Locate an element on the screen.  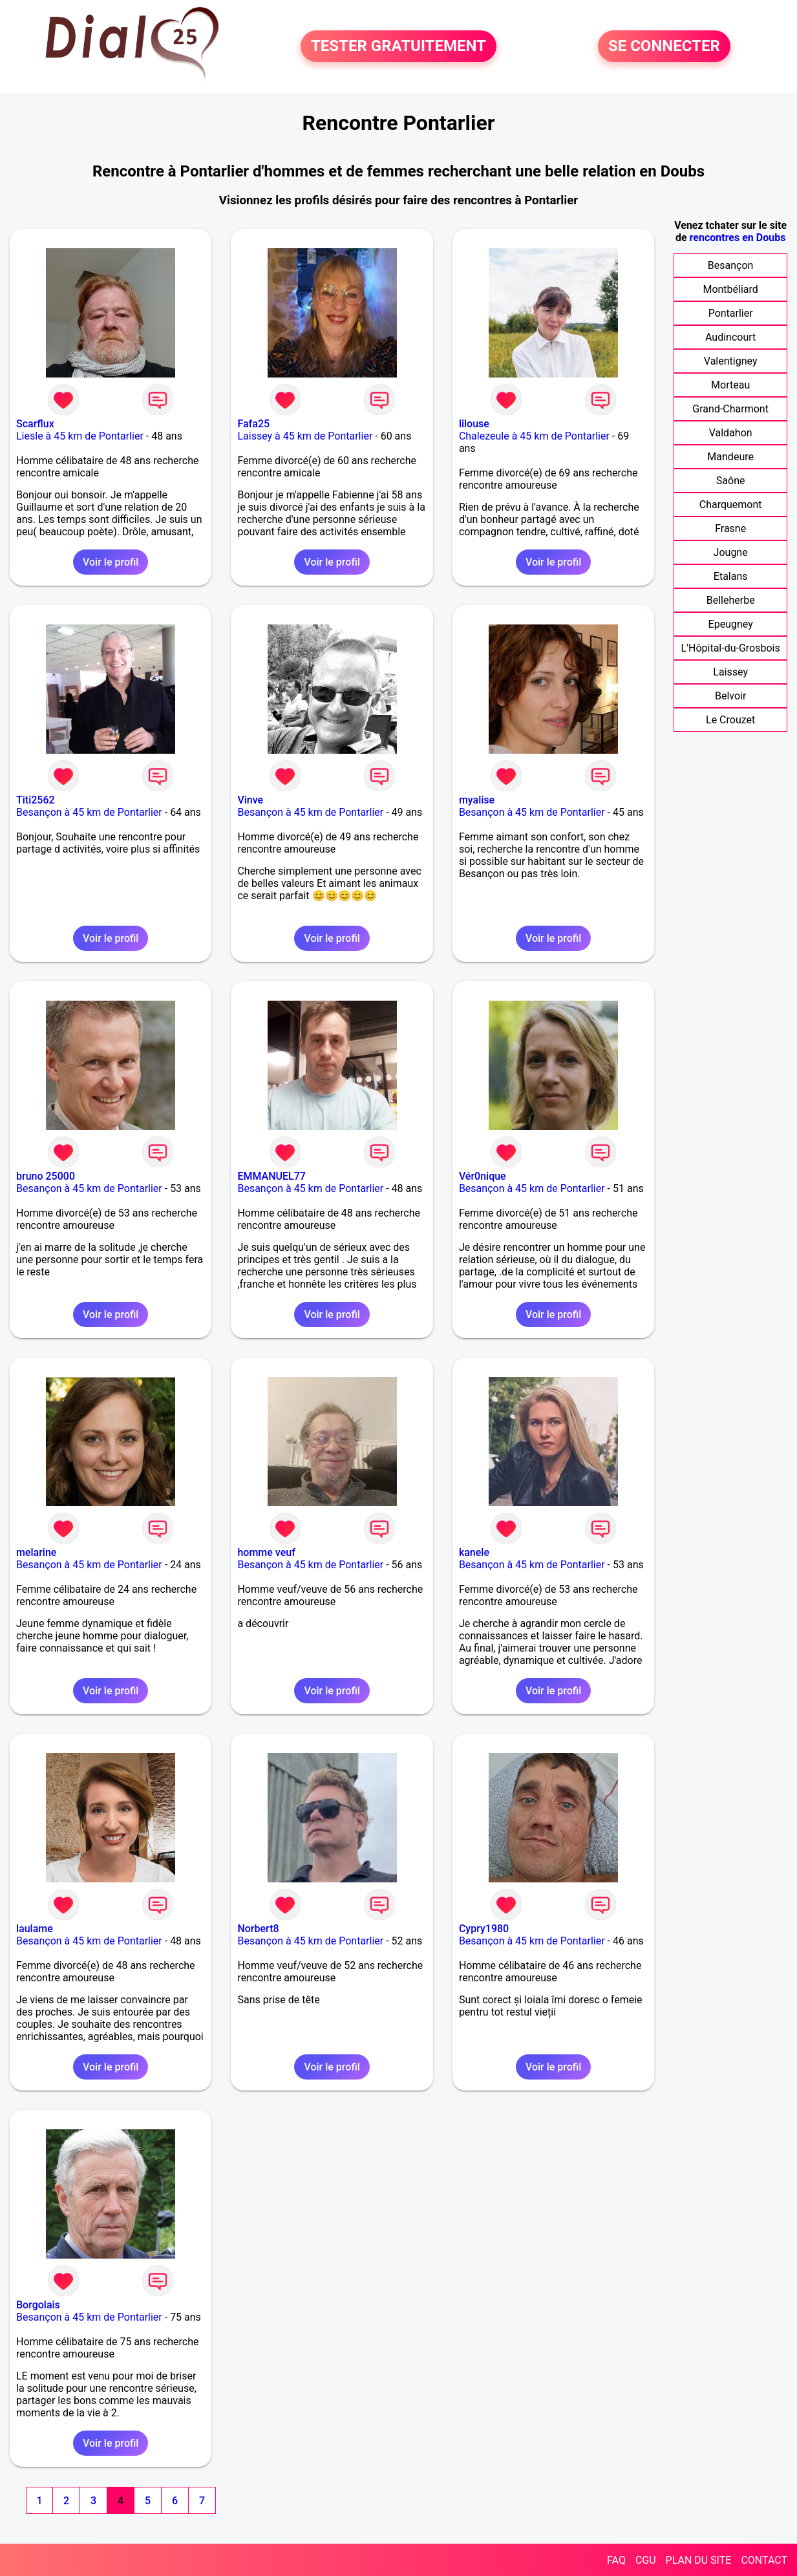
Laissey is located at coordinates (730, 672).